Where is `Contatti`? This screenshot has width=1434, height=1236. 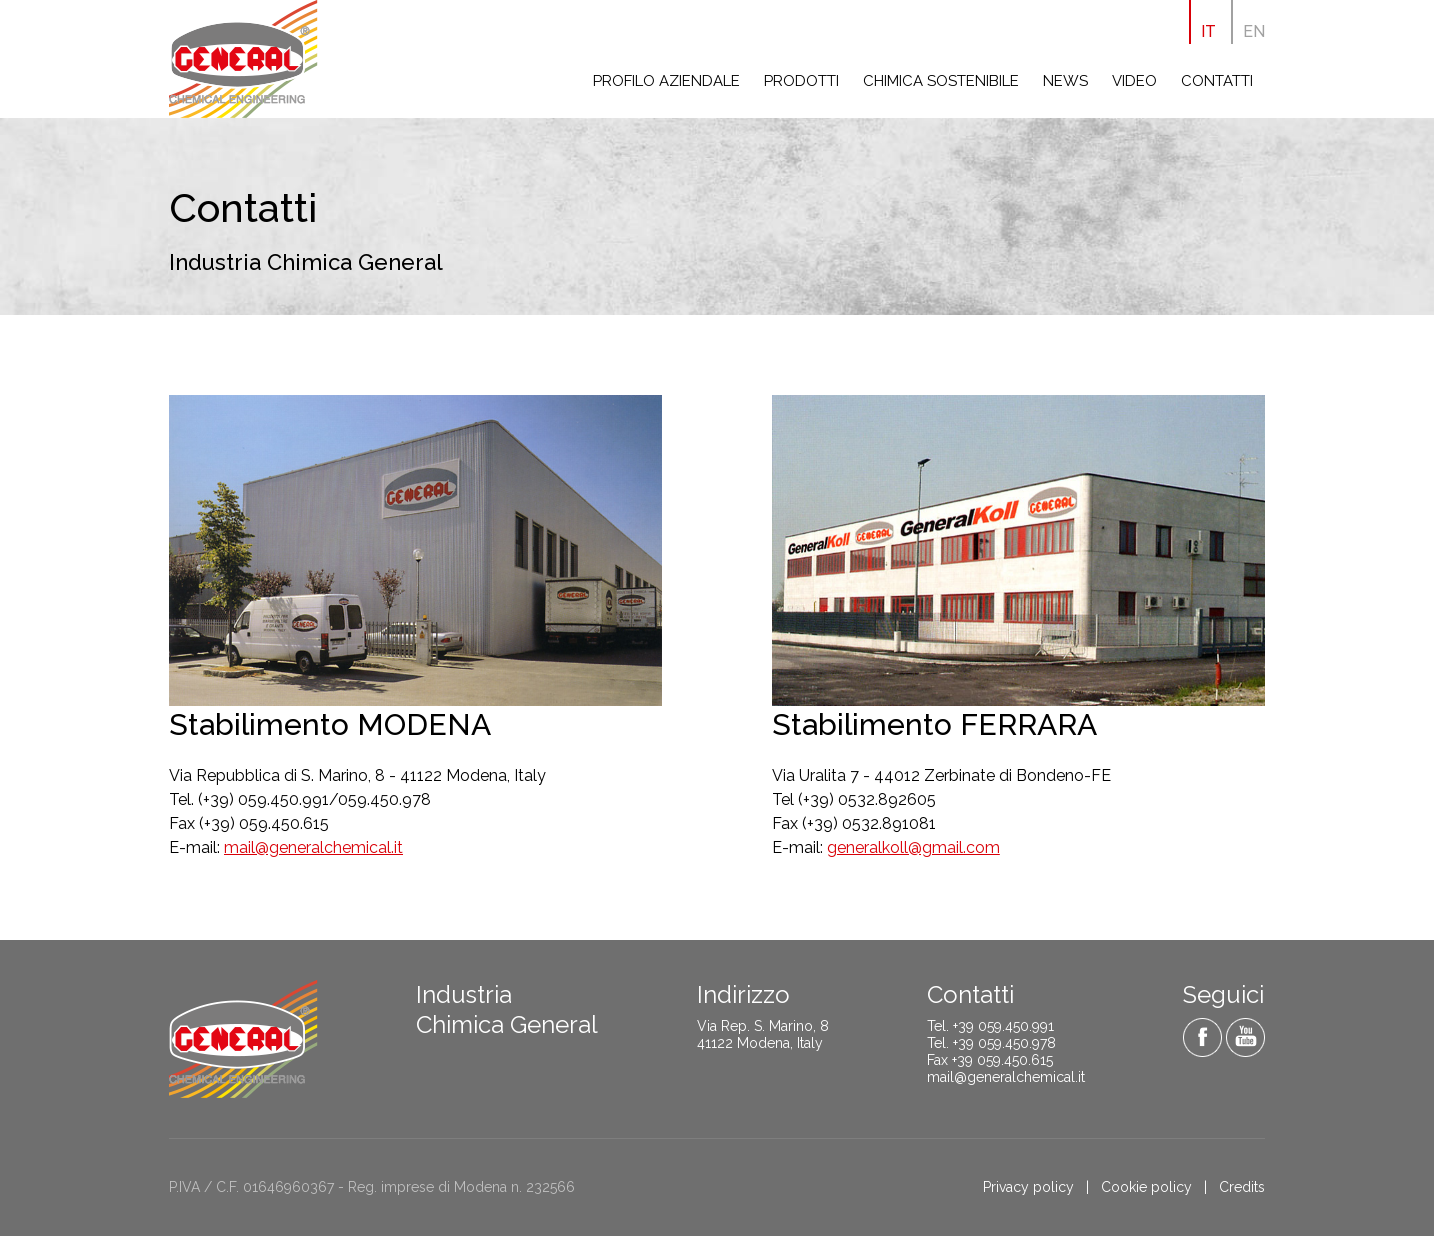
Contatti is located at coordinates (1217, 81).